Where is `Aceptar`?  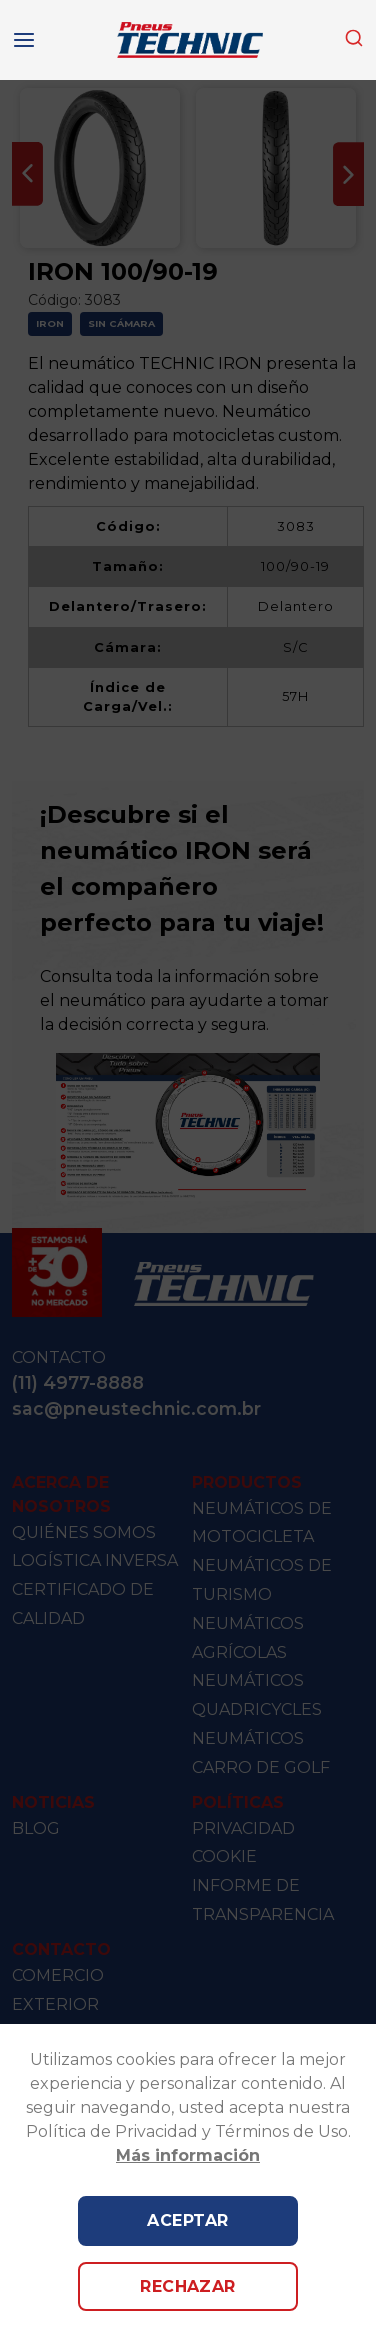 Aceptar is located at coordinates (187, 2220).